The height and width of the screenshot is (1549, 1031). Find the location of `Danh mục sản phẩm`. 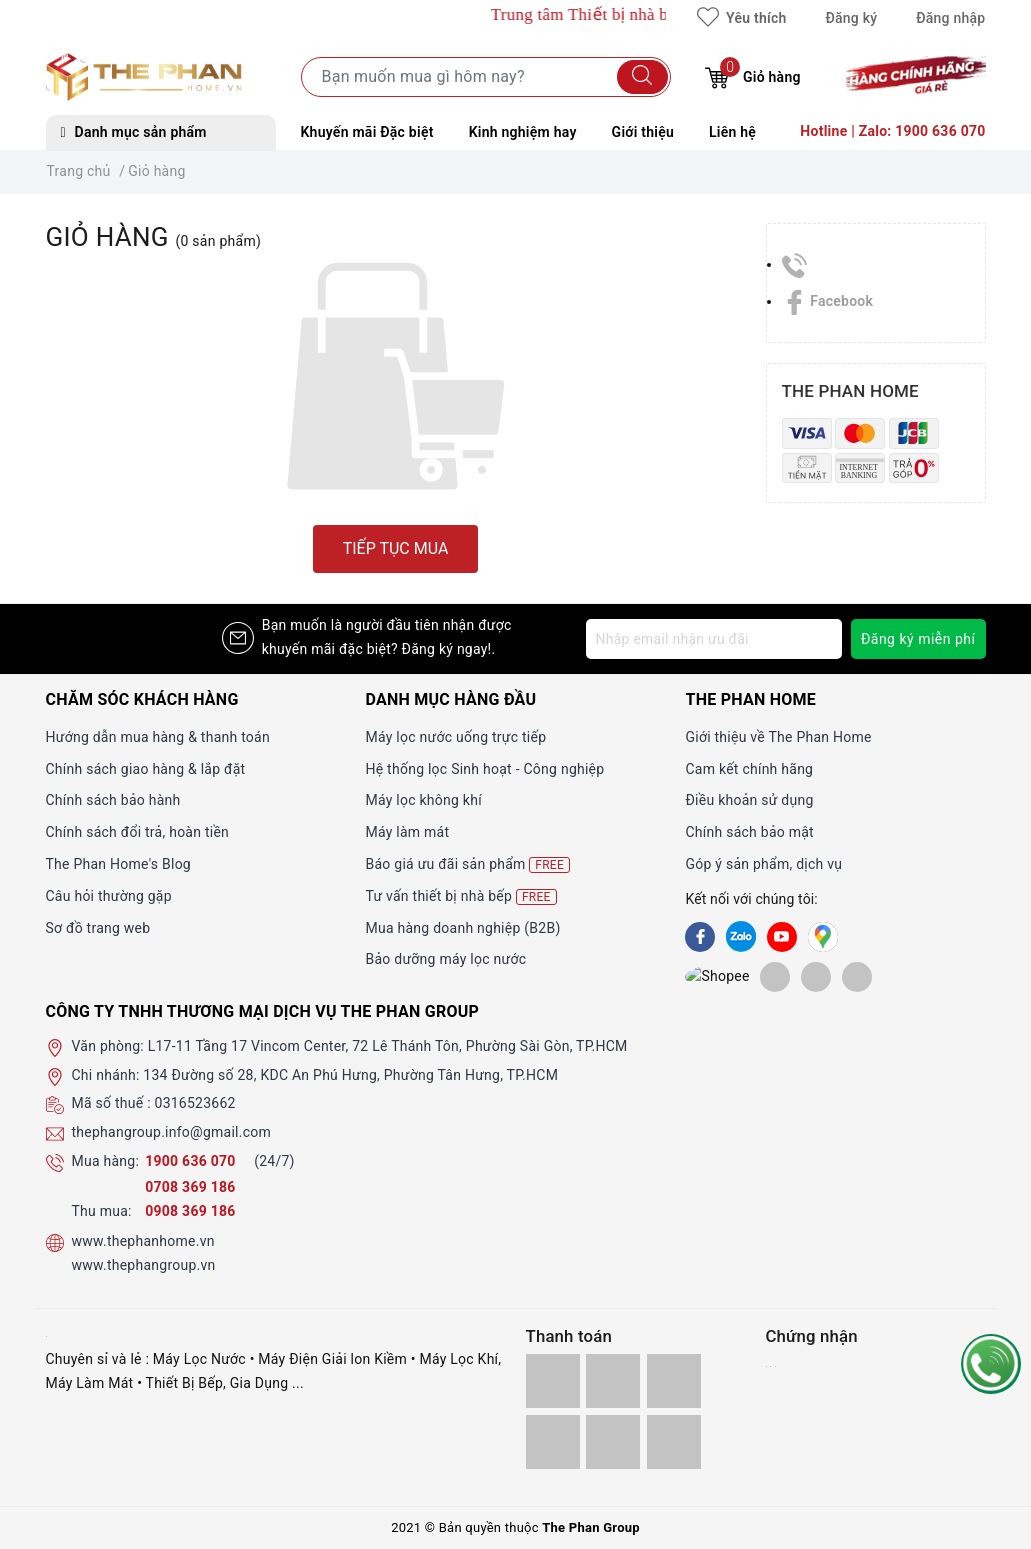

Danh mục sản phẩm is located at coordinates (134, 132).